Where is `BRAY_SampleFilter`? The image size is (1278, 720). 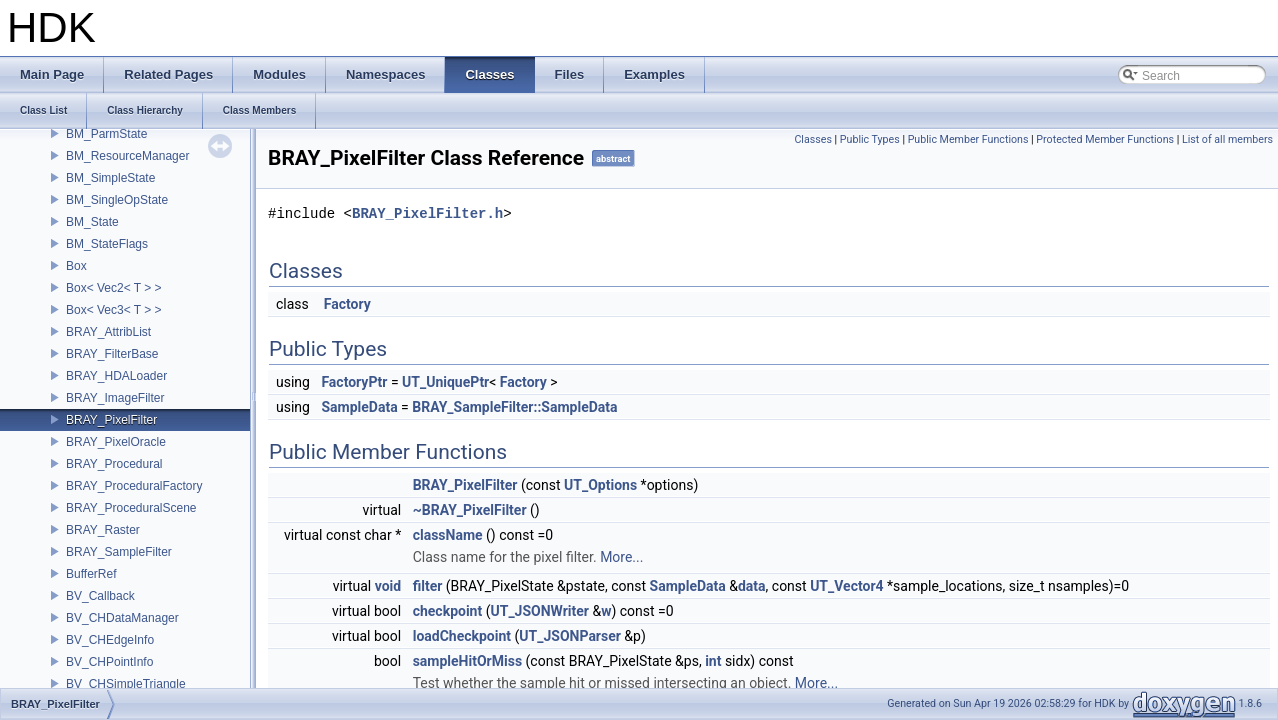
BRAY_SampleFilter is located at coordinates (119, 552).